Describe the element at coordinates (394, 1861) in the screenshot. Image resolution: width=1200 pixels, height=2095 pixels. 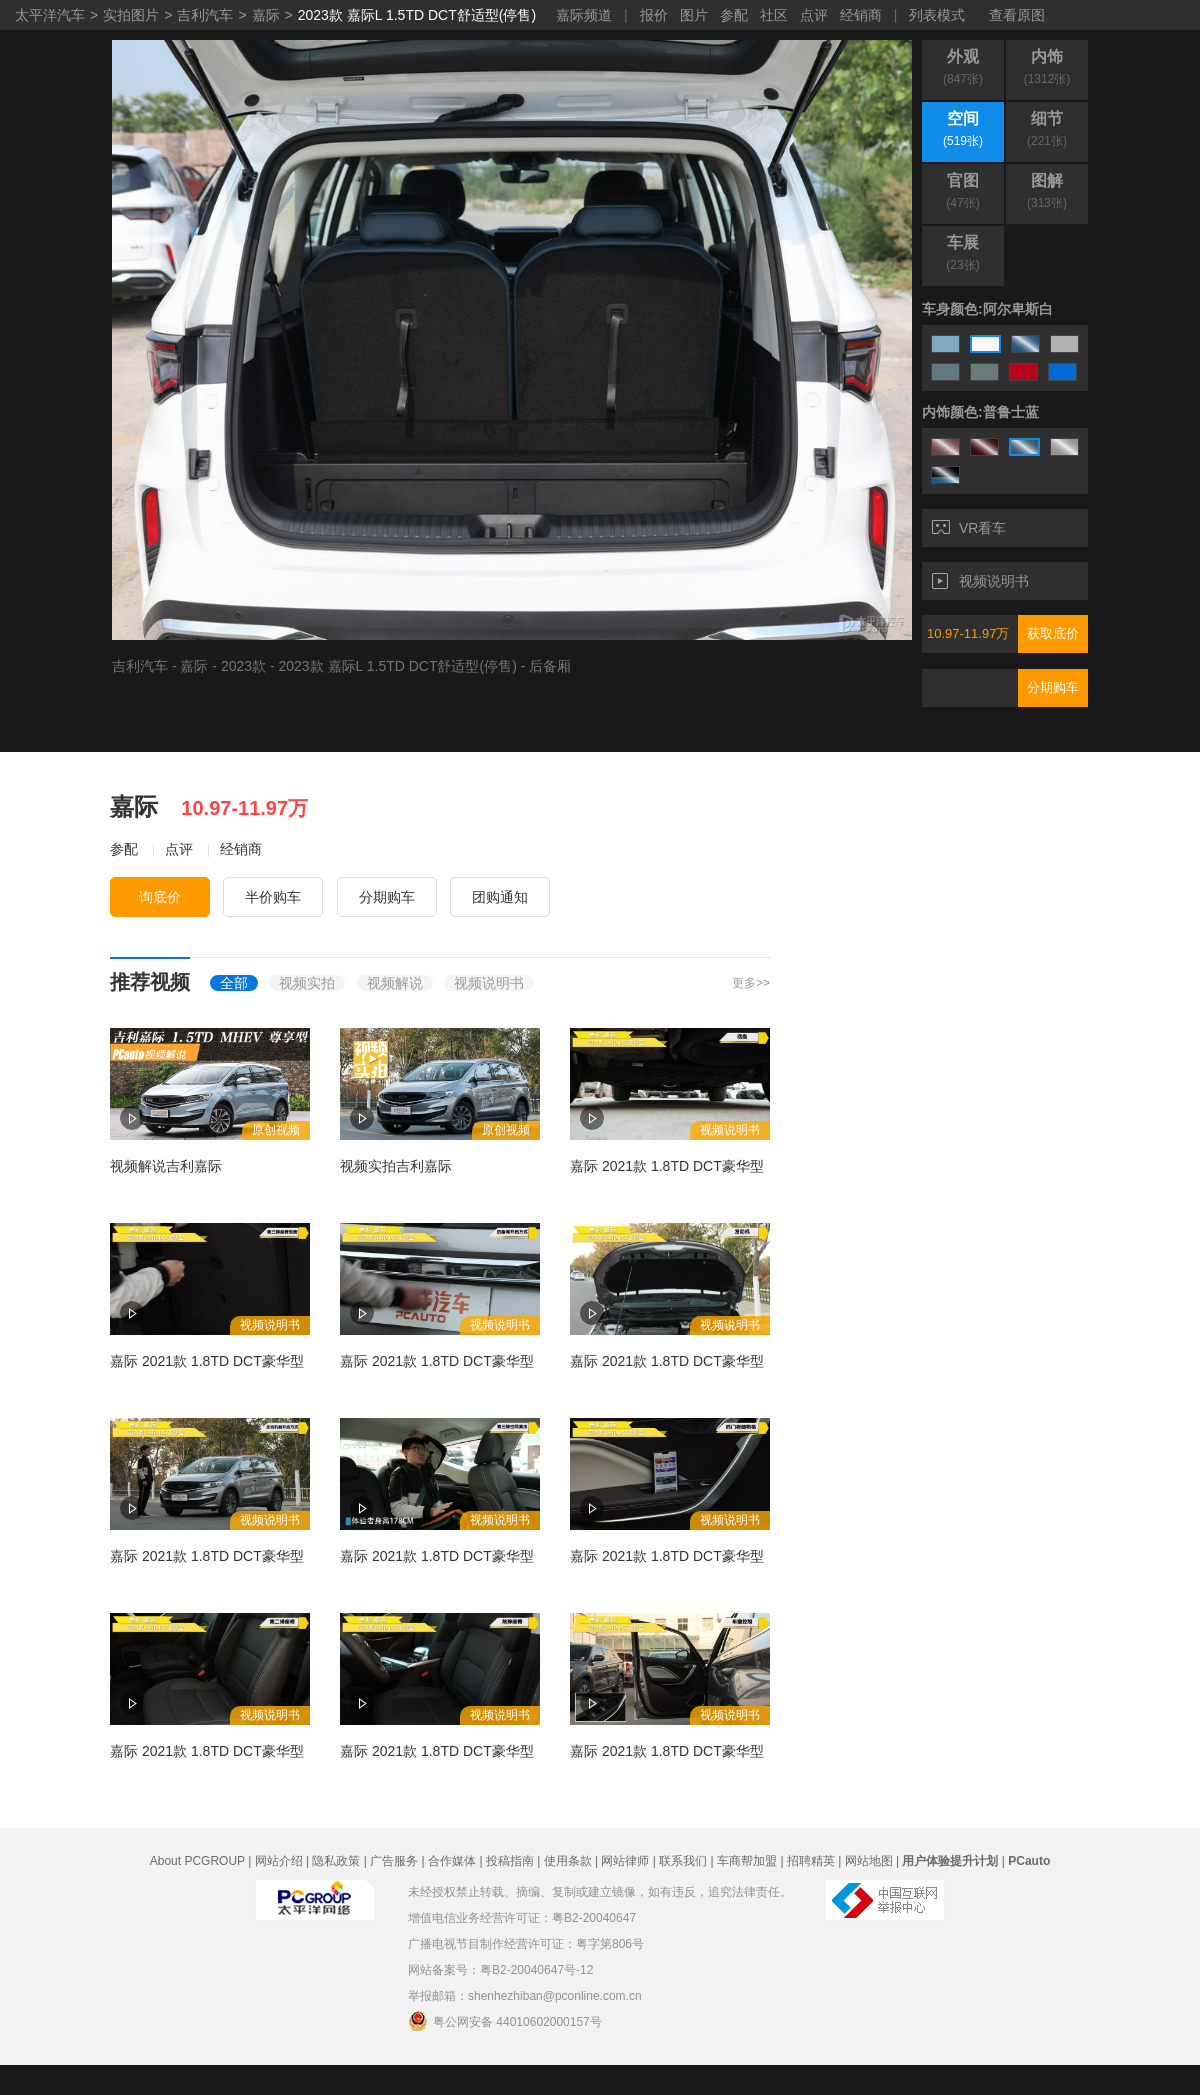
I see `广告服务` at that location.